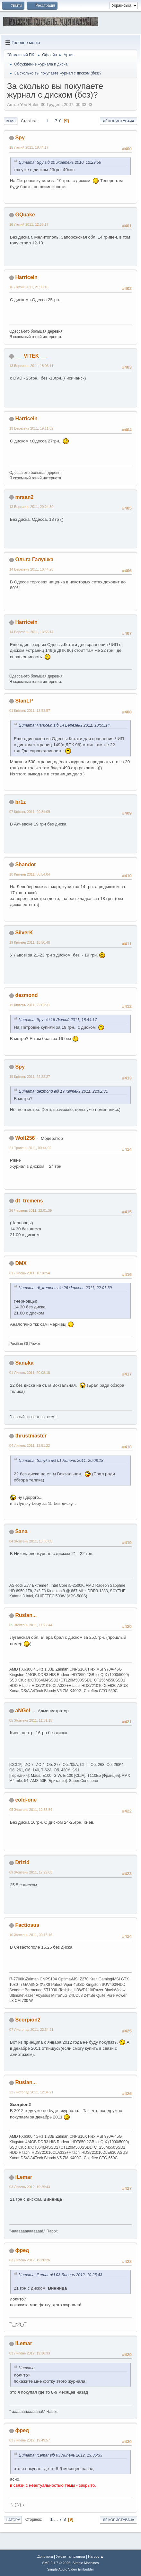  What do you see at coordinates (24, 700) in the screenshot?
I see `StanLP` at bounding box center [24, 700].